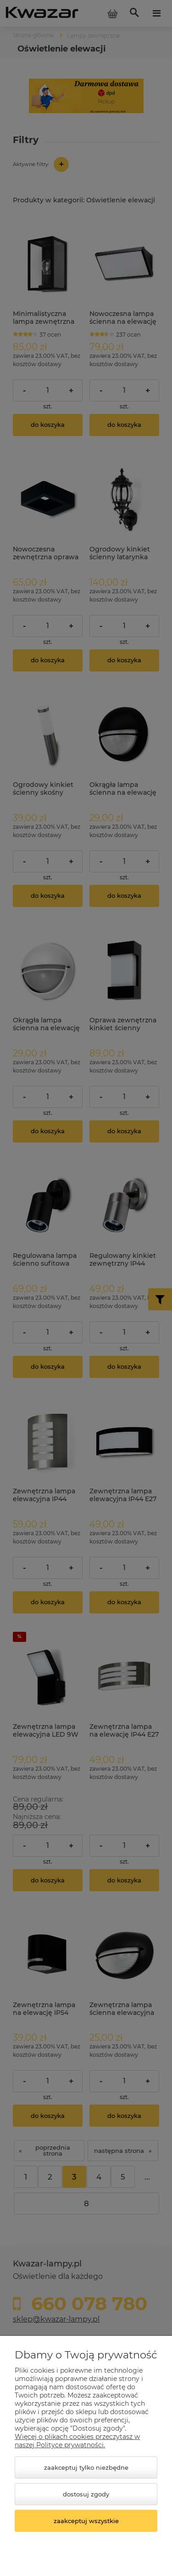  Describe the element at coordinates (86, 2520) in the screenshot. I see `Zaakceptuj wszystkie` at that location.